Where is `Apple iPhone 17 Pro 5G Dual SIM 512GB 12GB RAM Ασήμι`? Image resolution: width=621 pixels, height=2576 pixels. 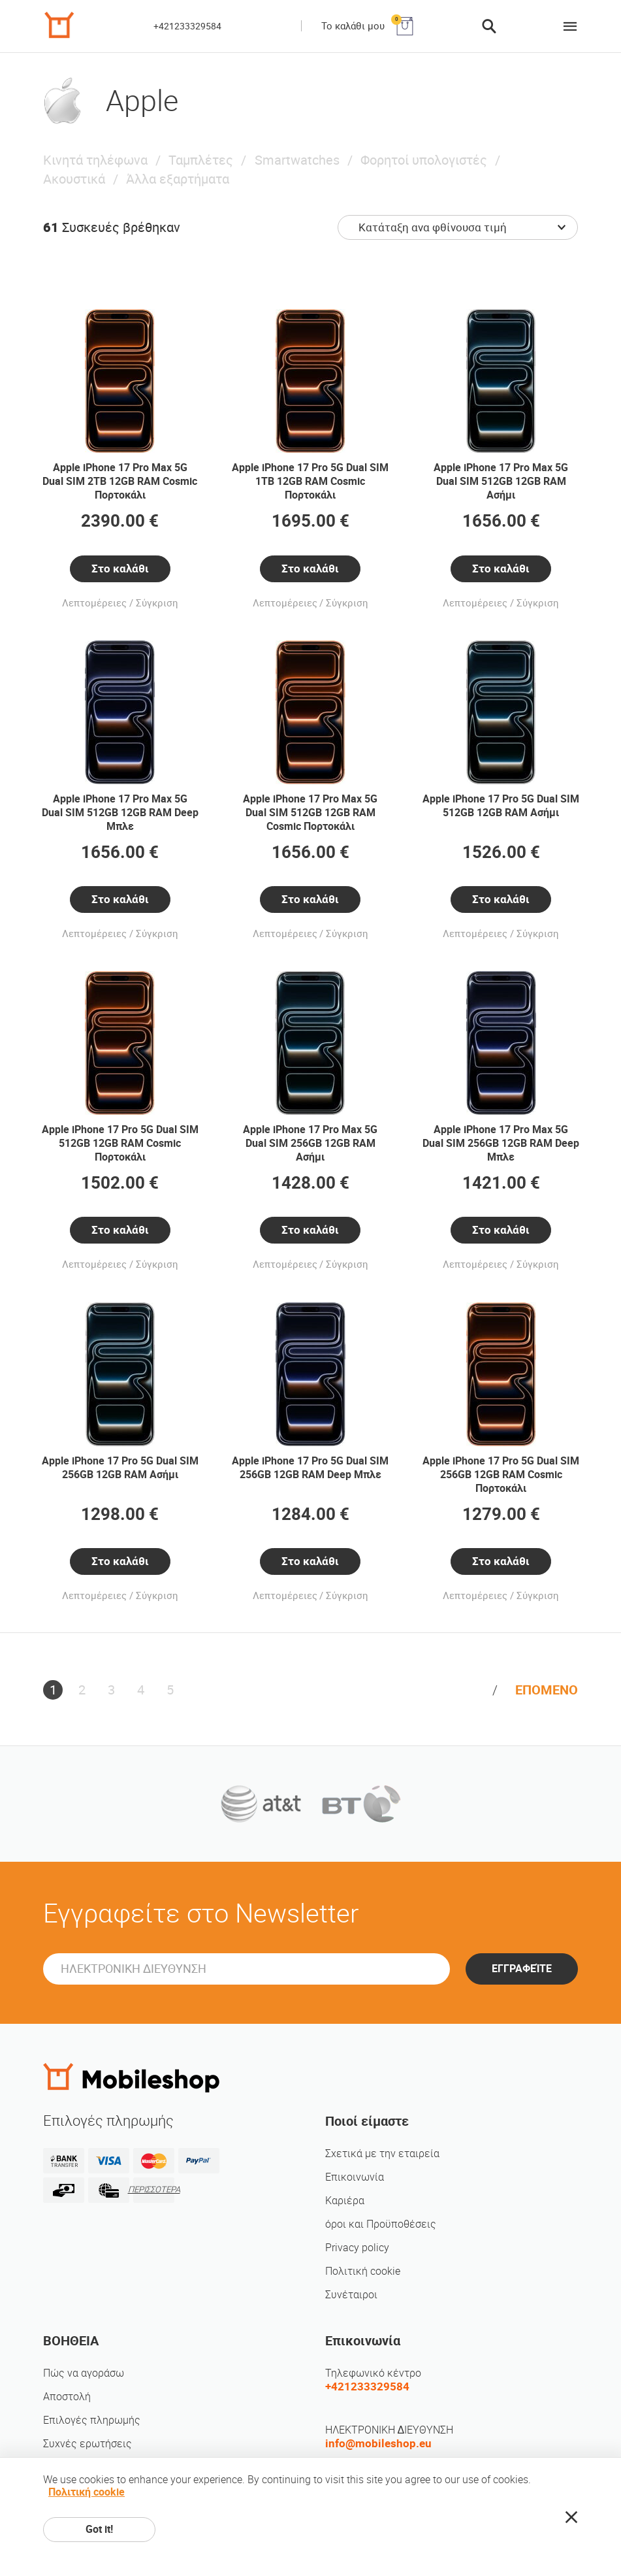
Apple iPhone 17 Pro 5G Dual SIM 512GB 12GB RAM Ασήμι is located at coordinates (500, 806).